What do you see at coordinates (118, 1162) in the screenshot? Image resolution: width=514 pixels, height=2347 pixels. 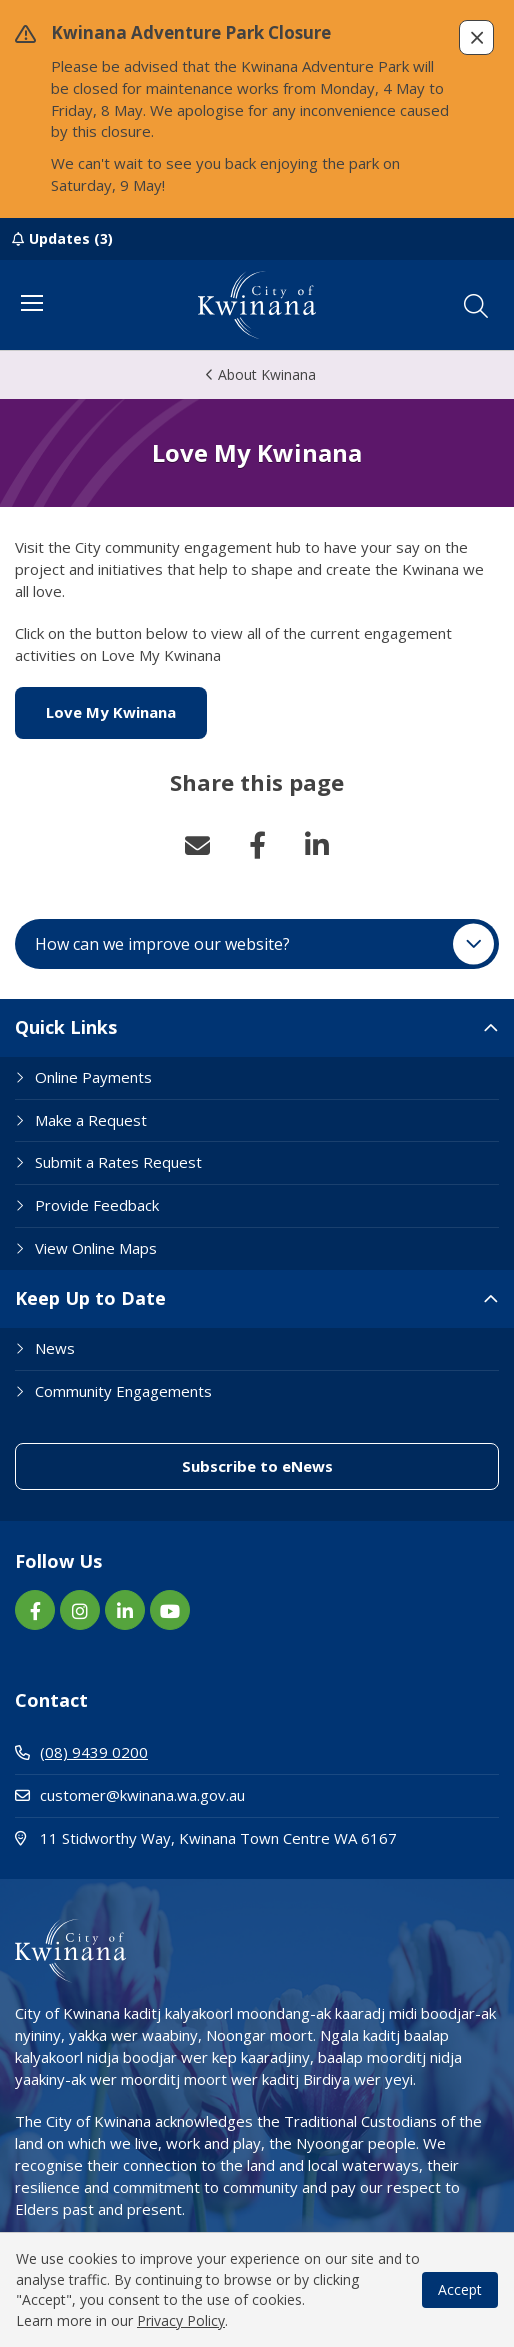 I see `Submit a Rates Request` at bounding box center [118, 1162].